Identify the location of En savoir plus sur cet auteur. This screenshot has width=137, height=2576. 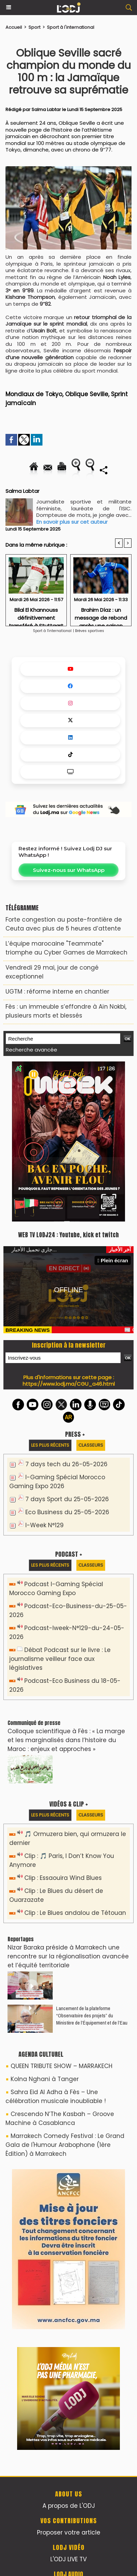
(72, 521).